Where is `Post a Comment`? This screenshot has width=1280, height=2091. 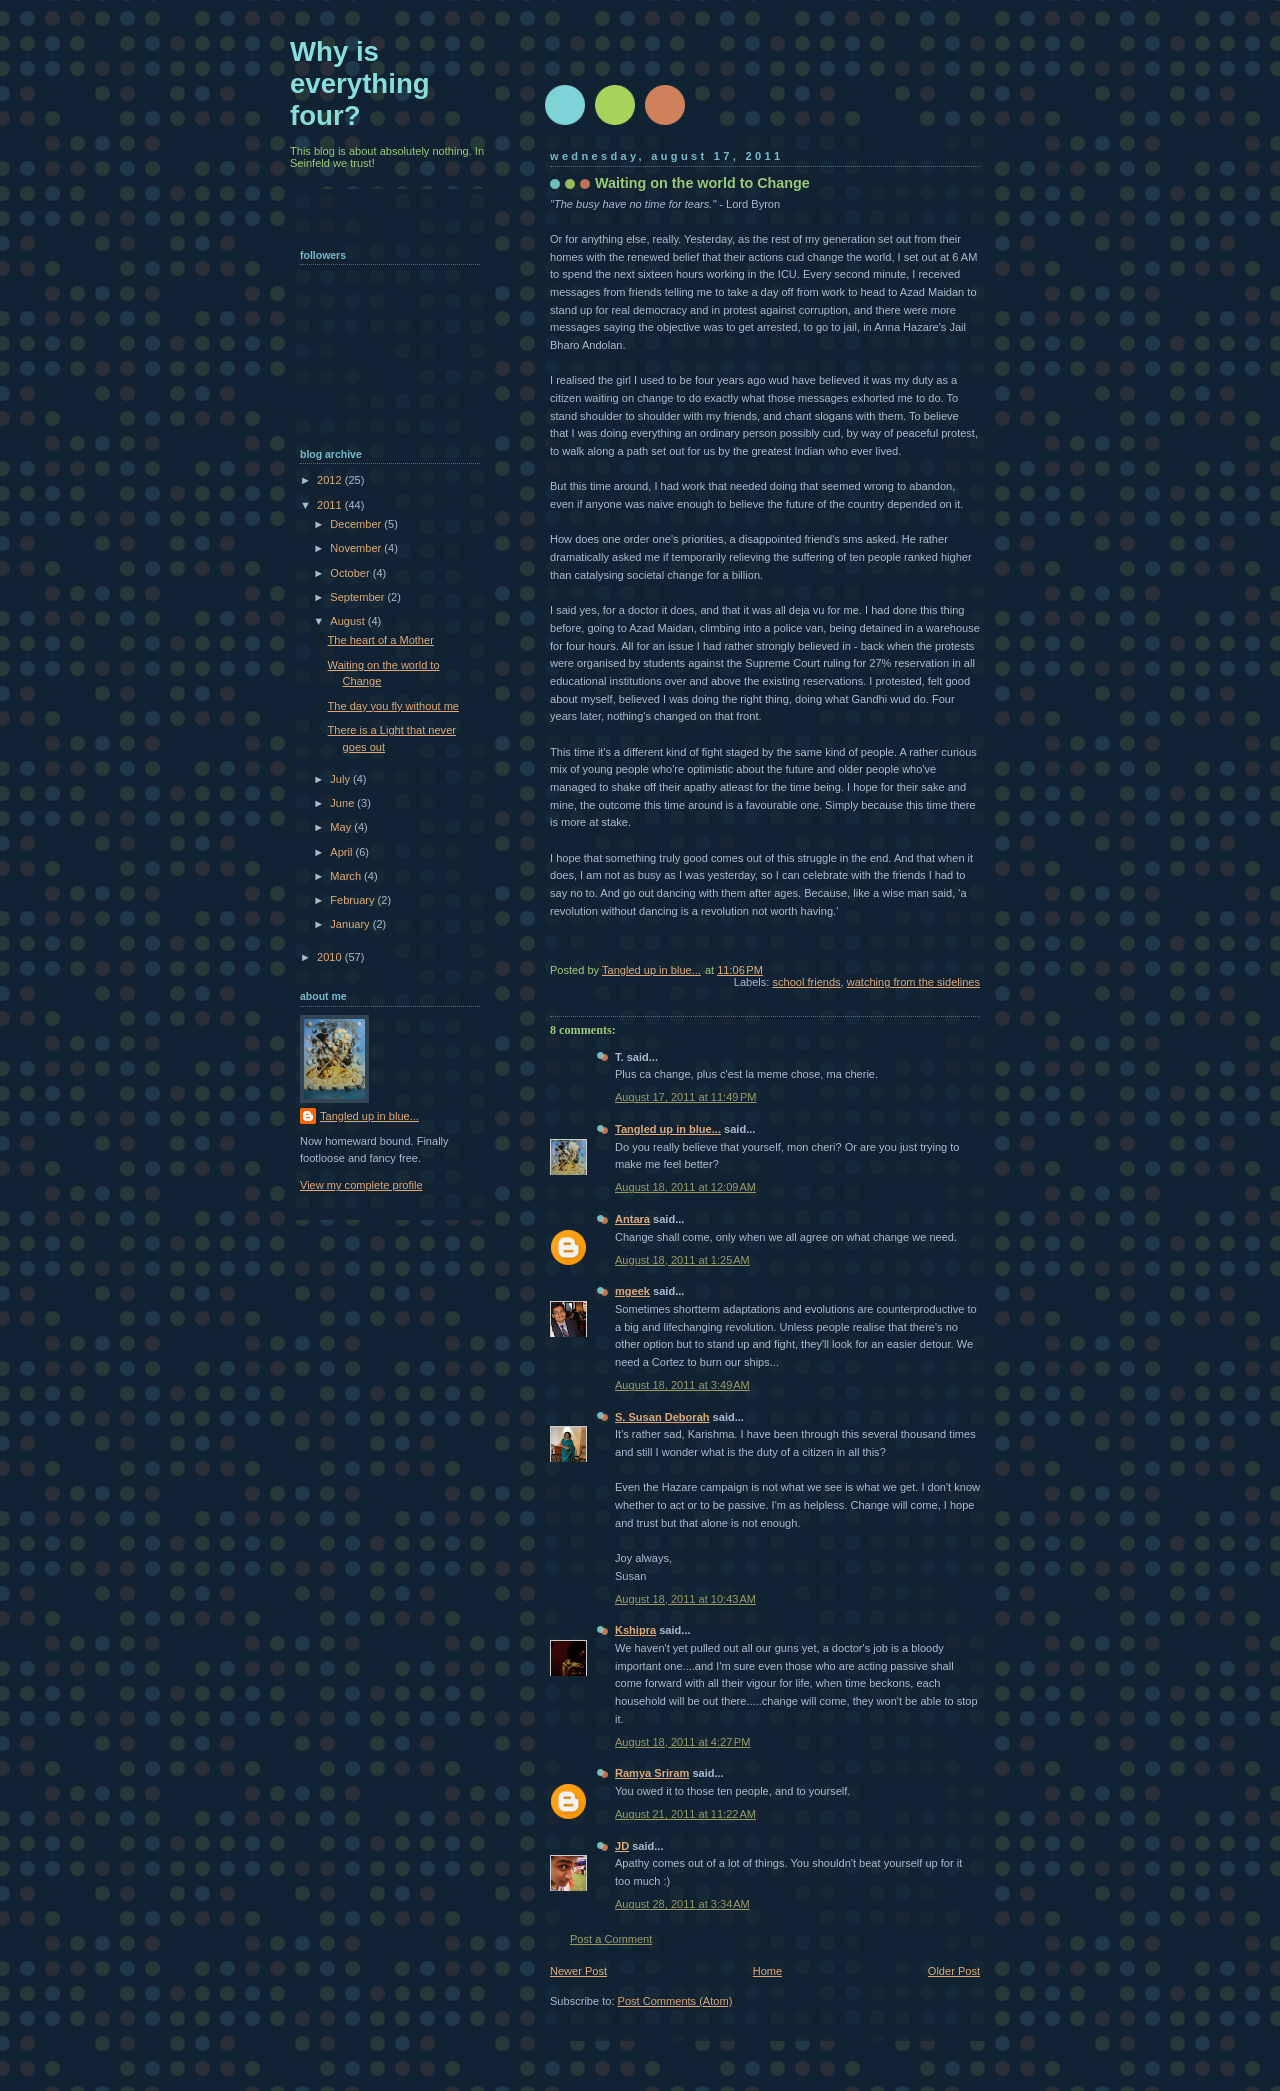
Post a Comment is located at coordinates (611, 1939).